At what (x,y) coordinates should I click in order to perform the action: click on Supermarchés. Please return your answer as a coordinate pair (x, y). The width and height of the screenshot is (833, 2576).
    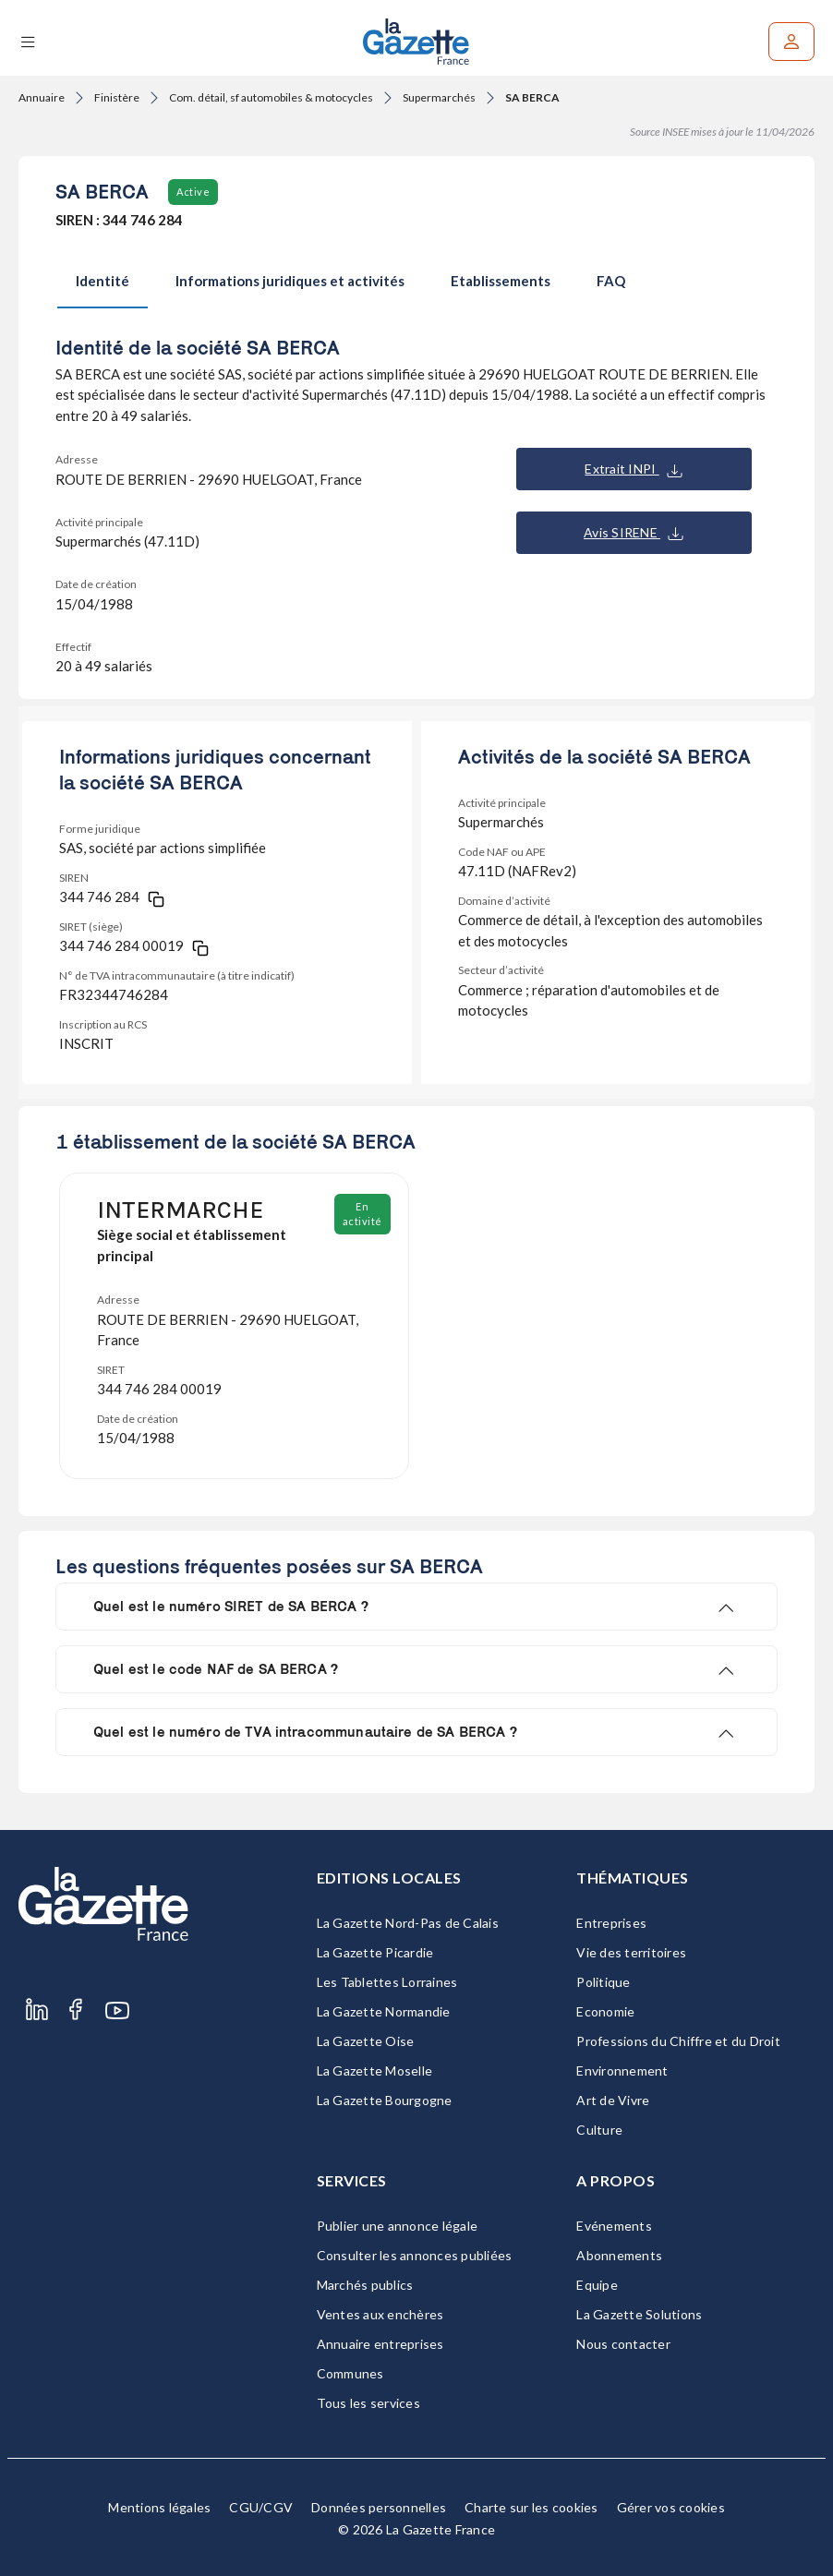
    Looking at the image, I should click on (439, 97).